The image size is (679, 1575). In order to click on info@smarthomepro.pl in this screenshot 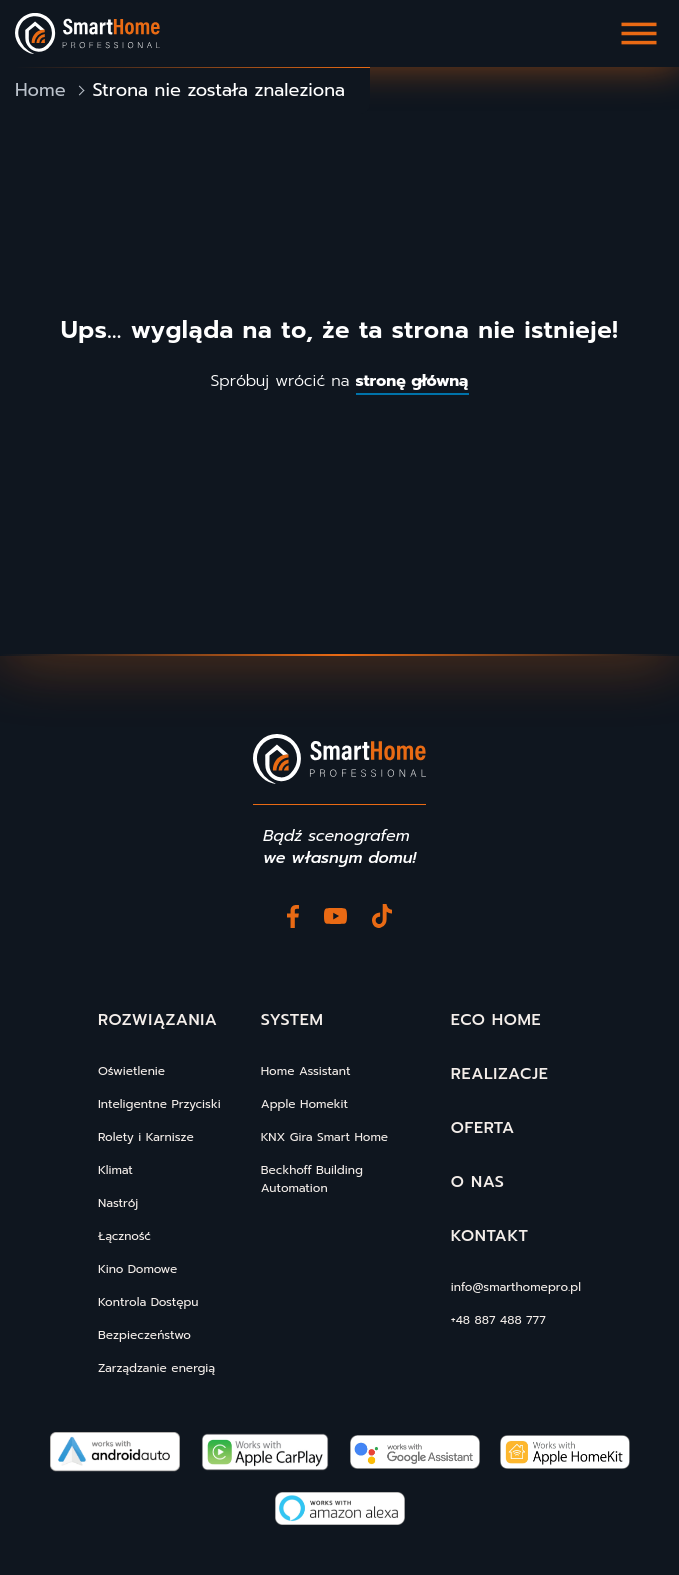, I will do `click(516, 1287)`.